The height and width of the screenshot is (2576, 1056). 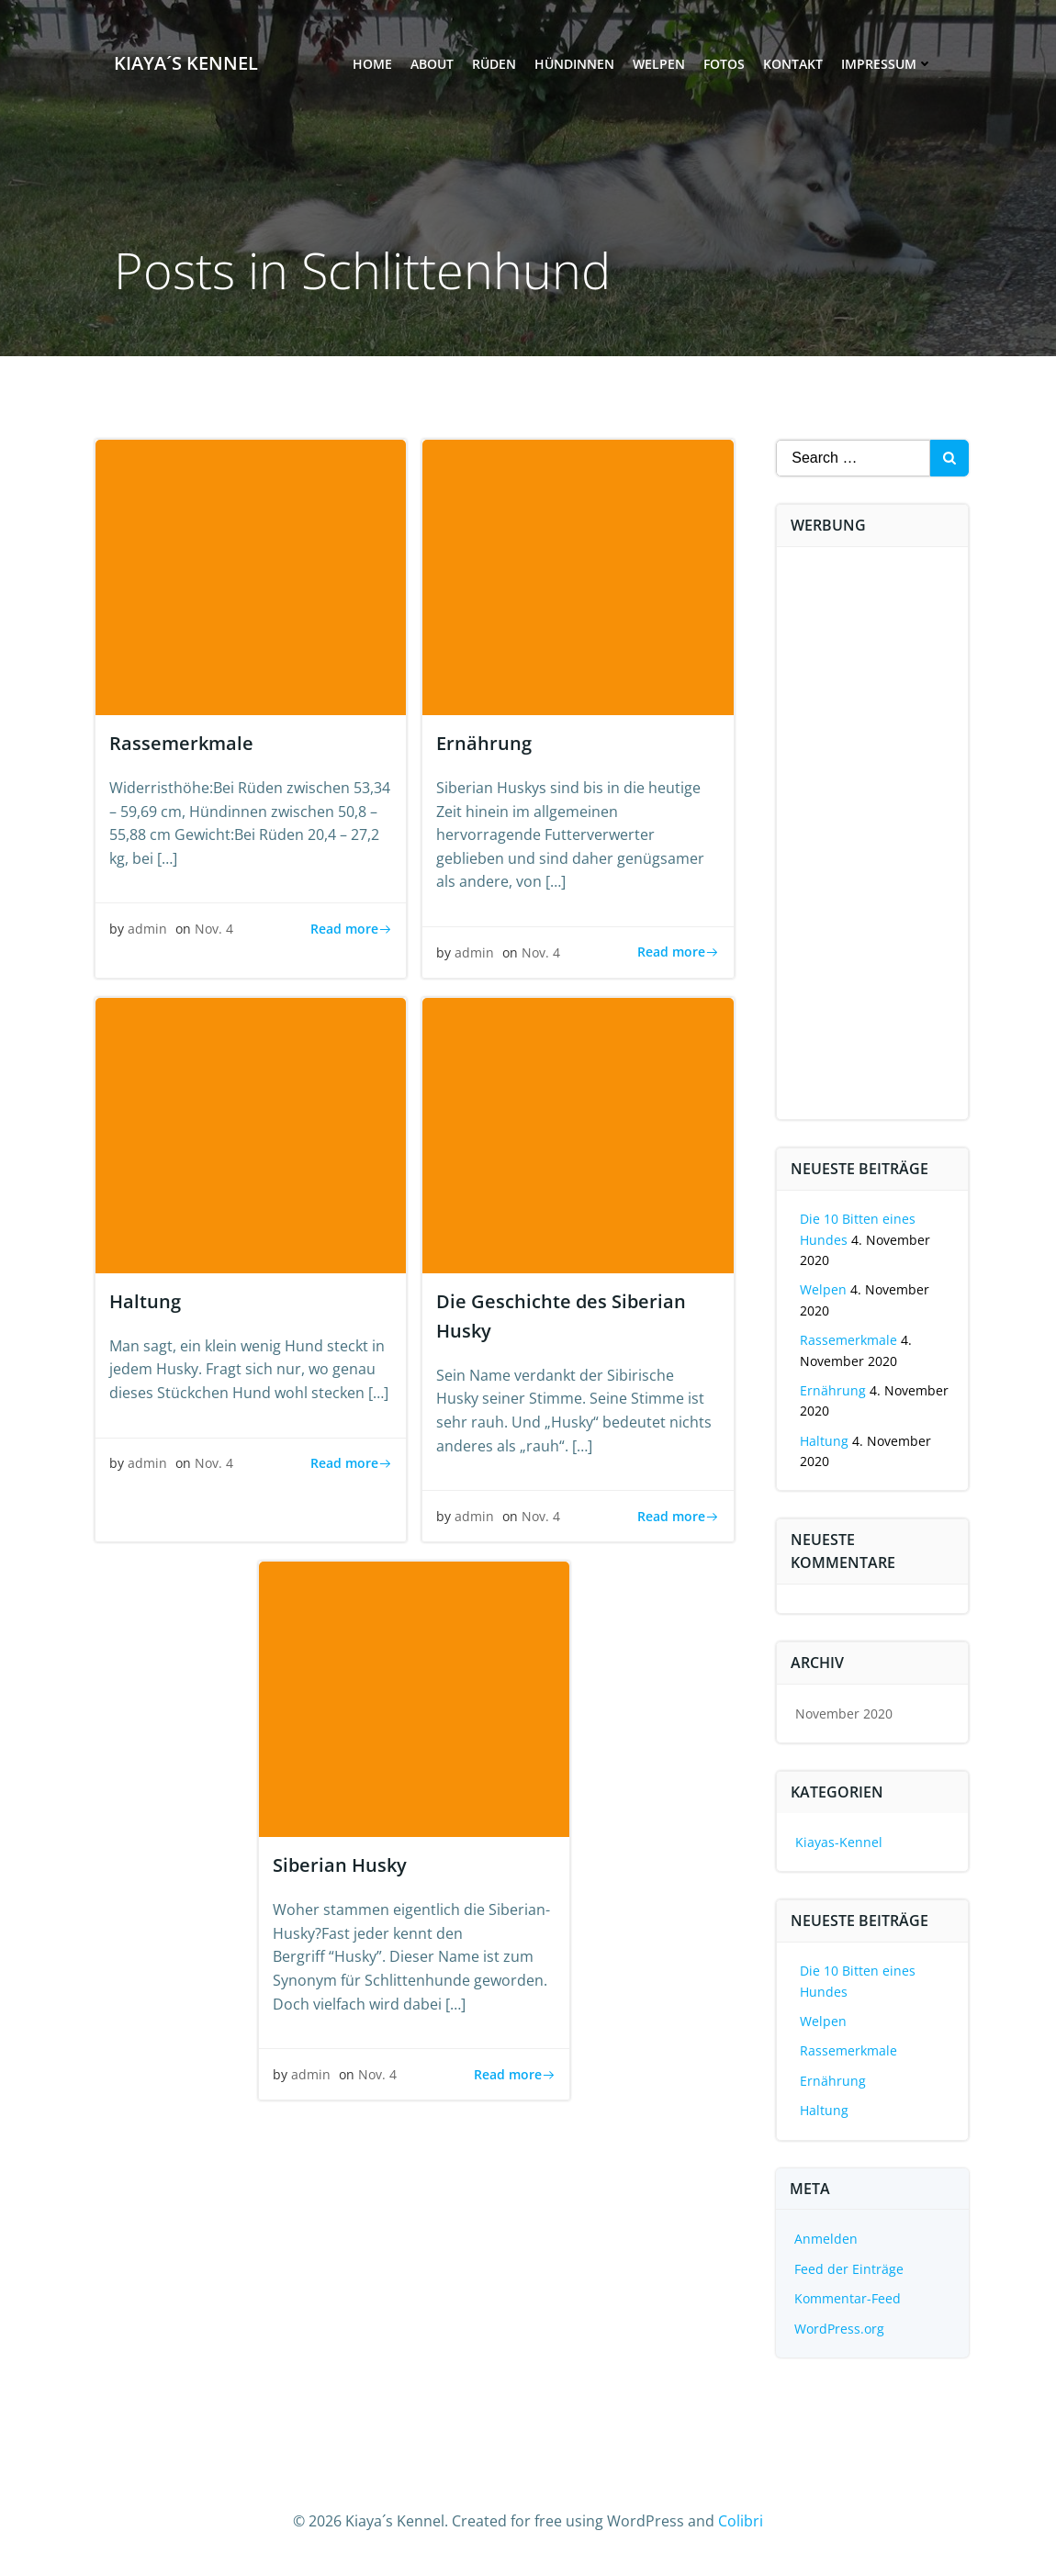 I want to click on Kiayas-Kennel, so click(x=839, y=1842).